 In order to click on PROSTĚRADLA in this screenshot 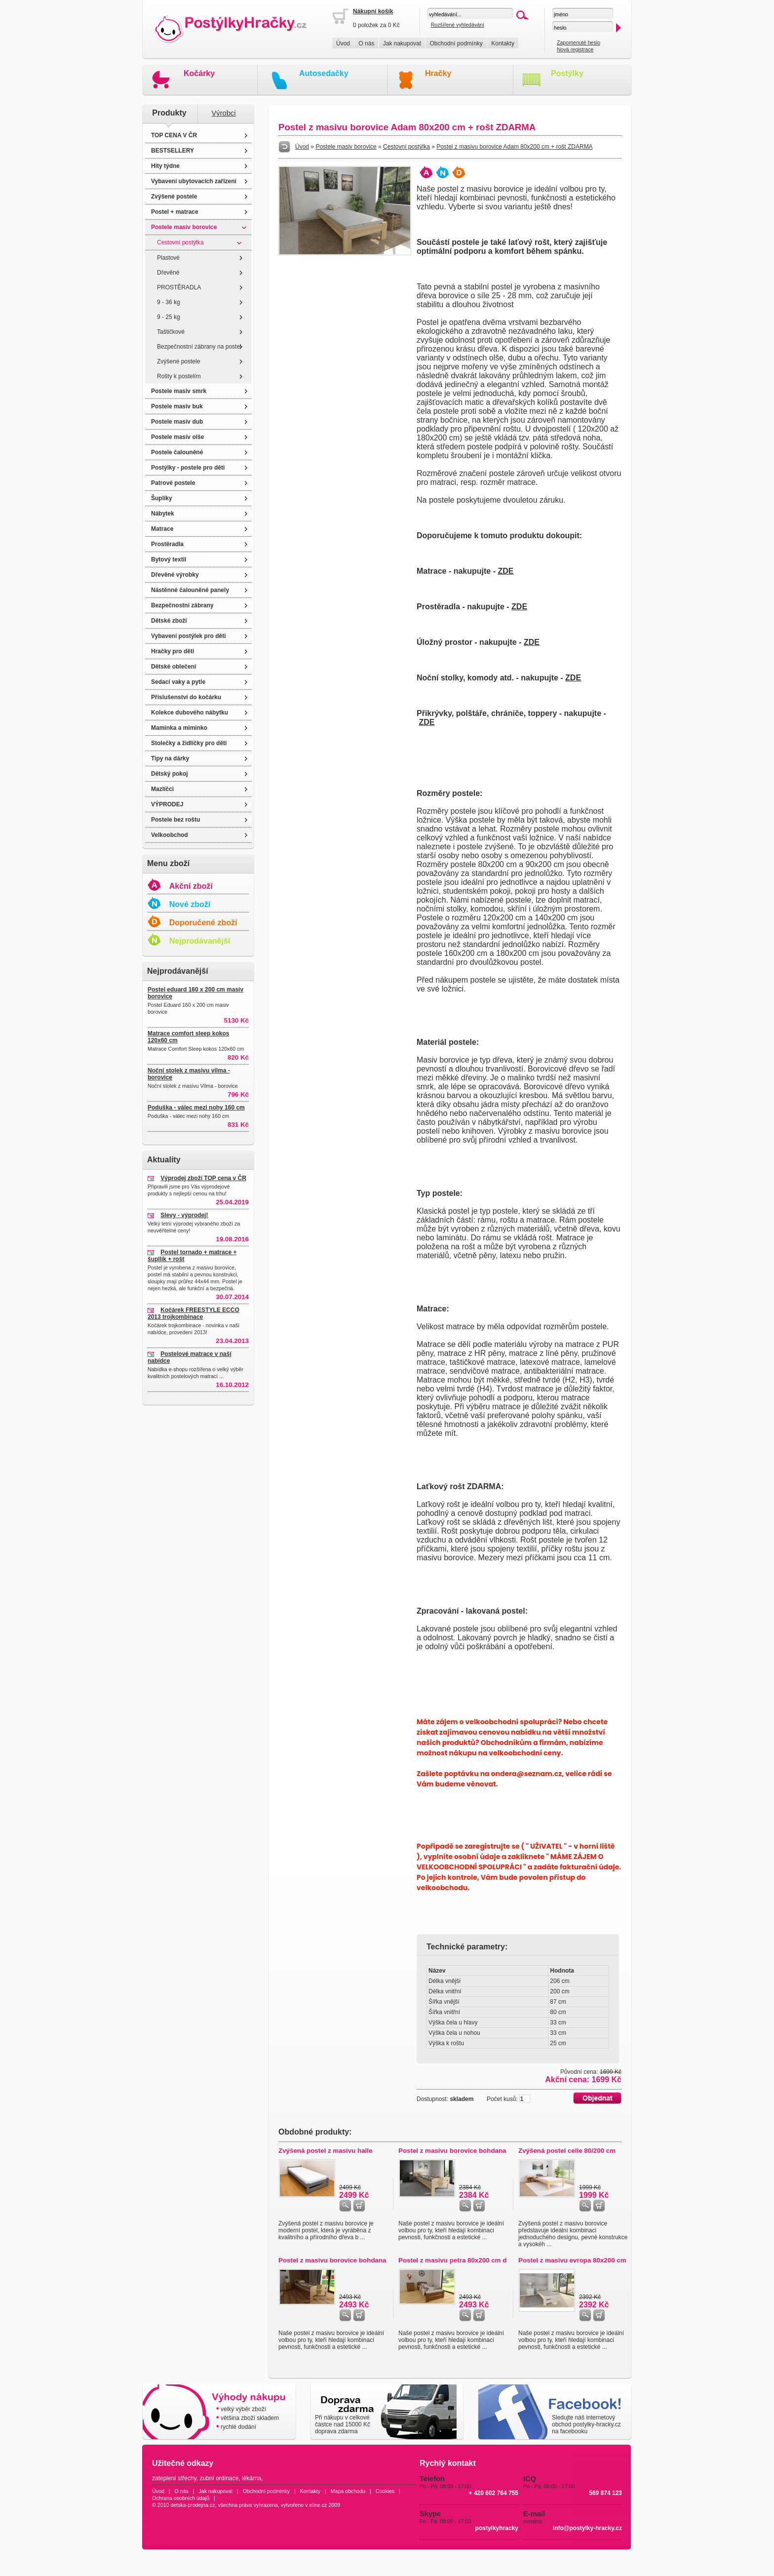, I will do `click(179, 287)`.